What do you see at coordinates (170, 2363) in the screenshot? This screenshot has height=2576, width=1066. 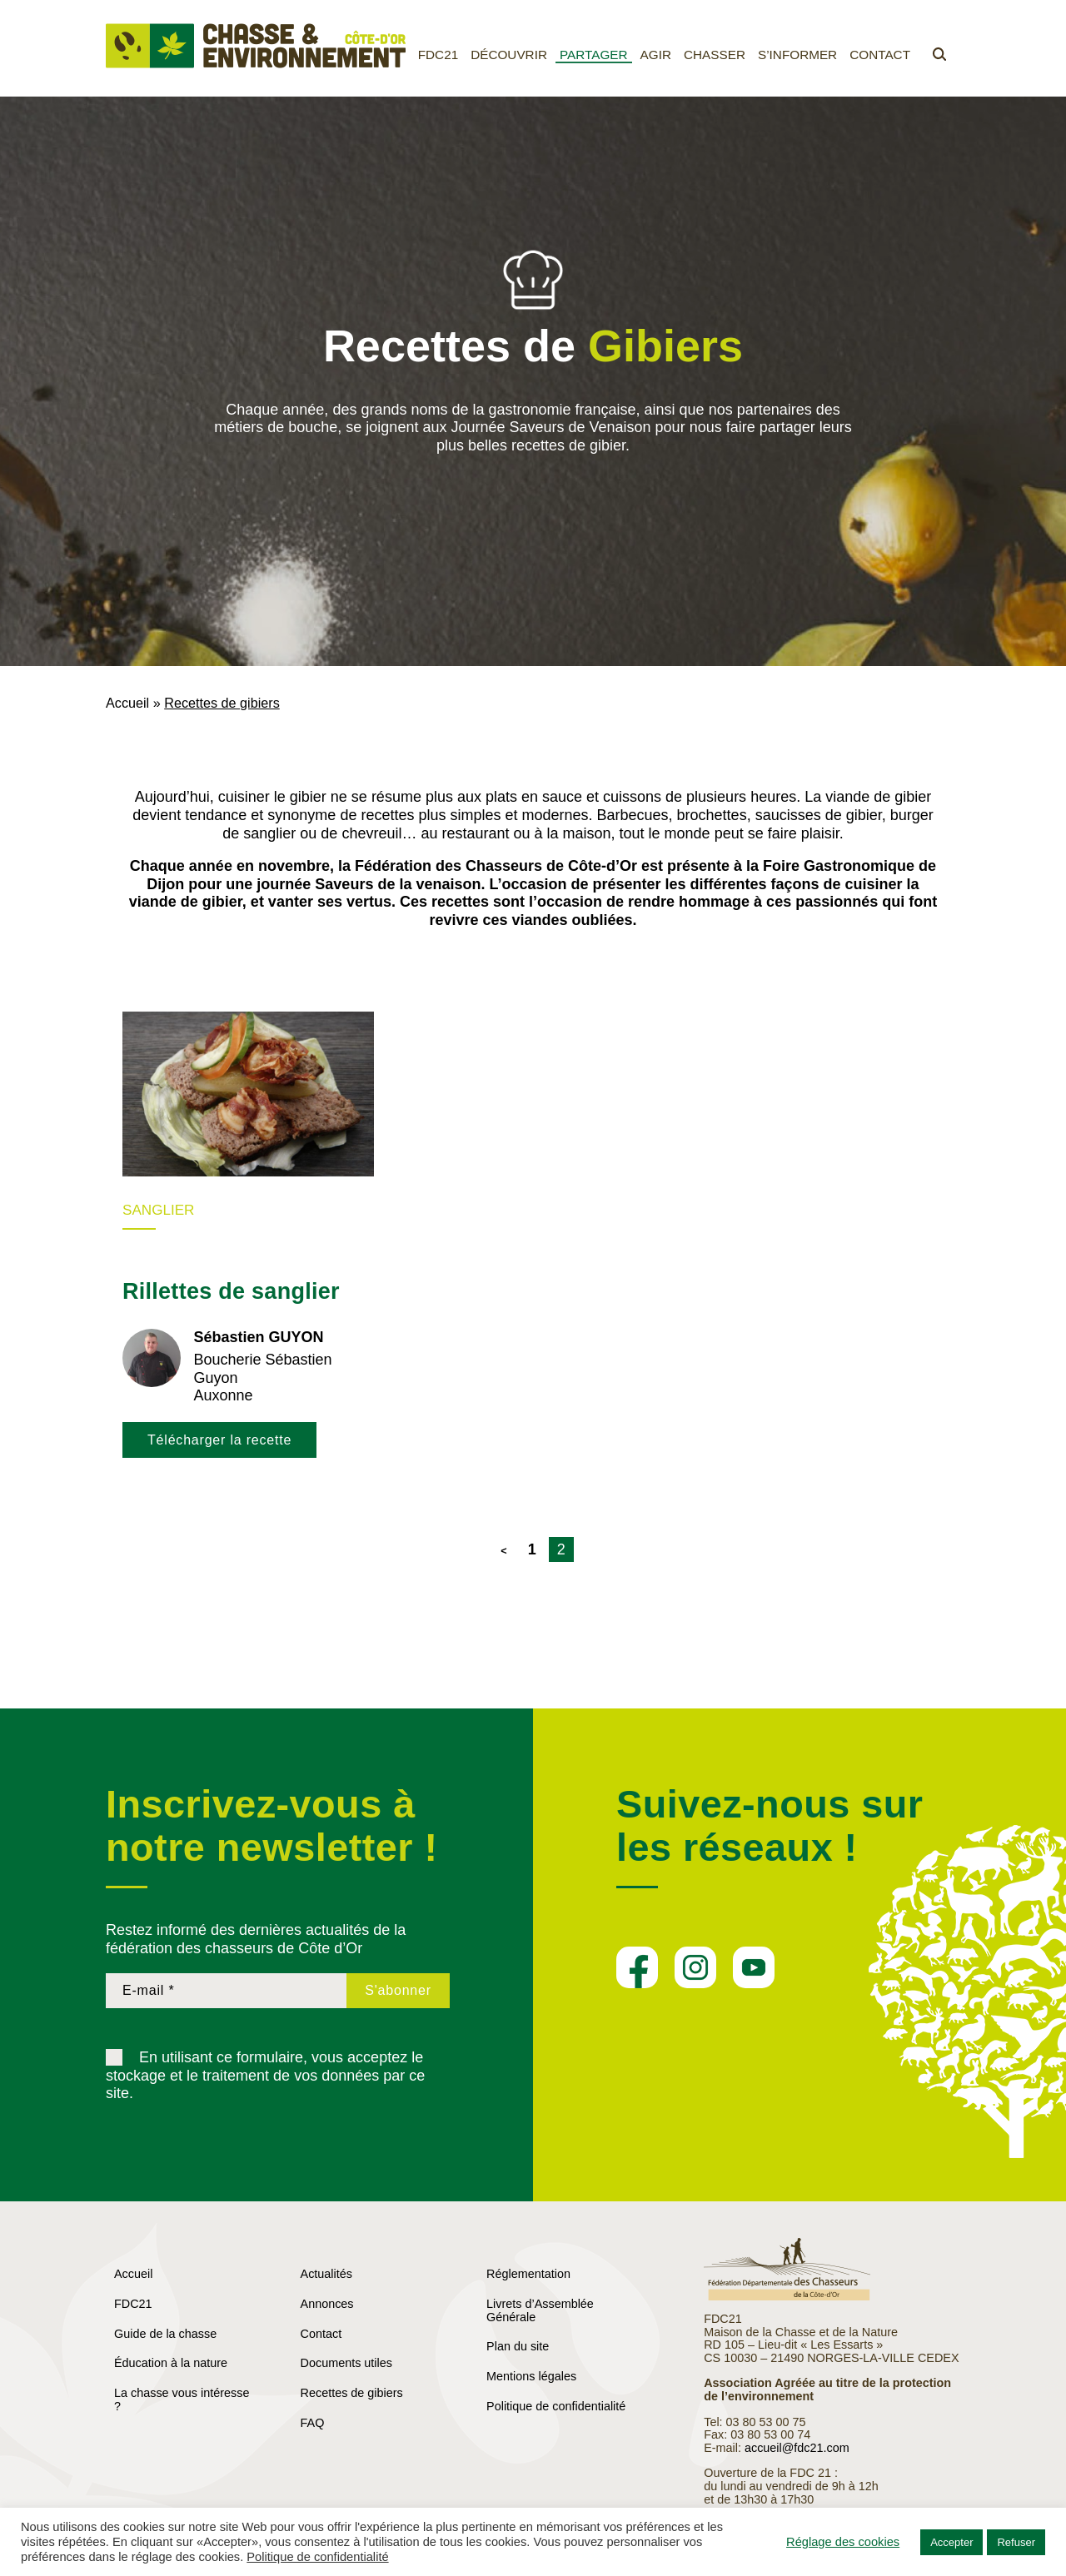 I see `Éducation à la nature` at bounding box center [170, 2363].